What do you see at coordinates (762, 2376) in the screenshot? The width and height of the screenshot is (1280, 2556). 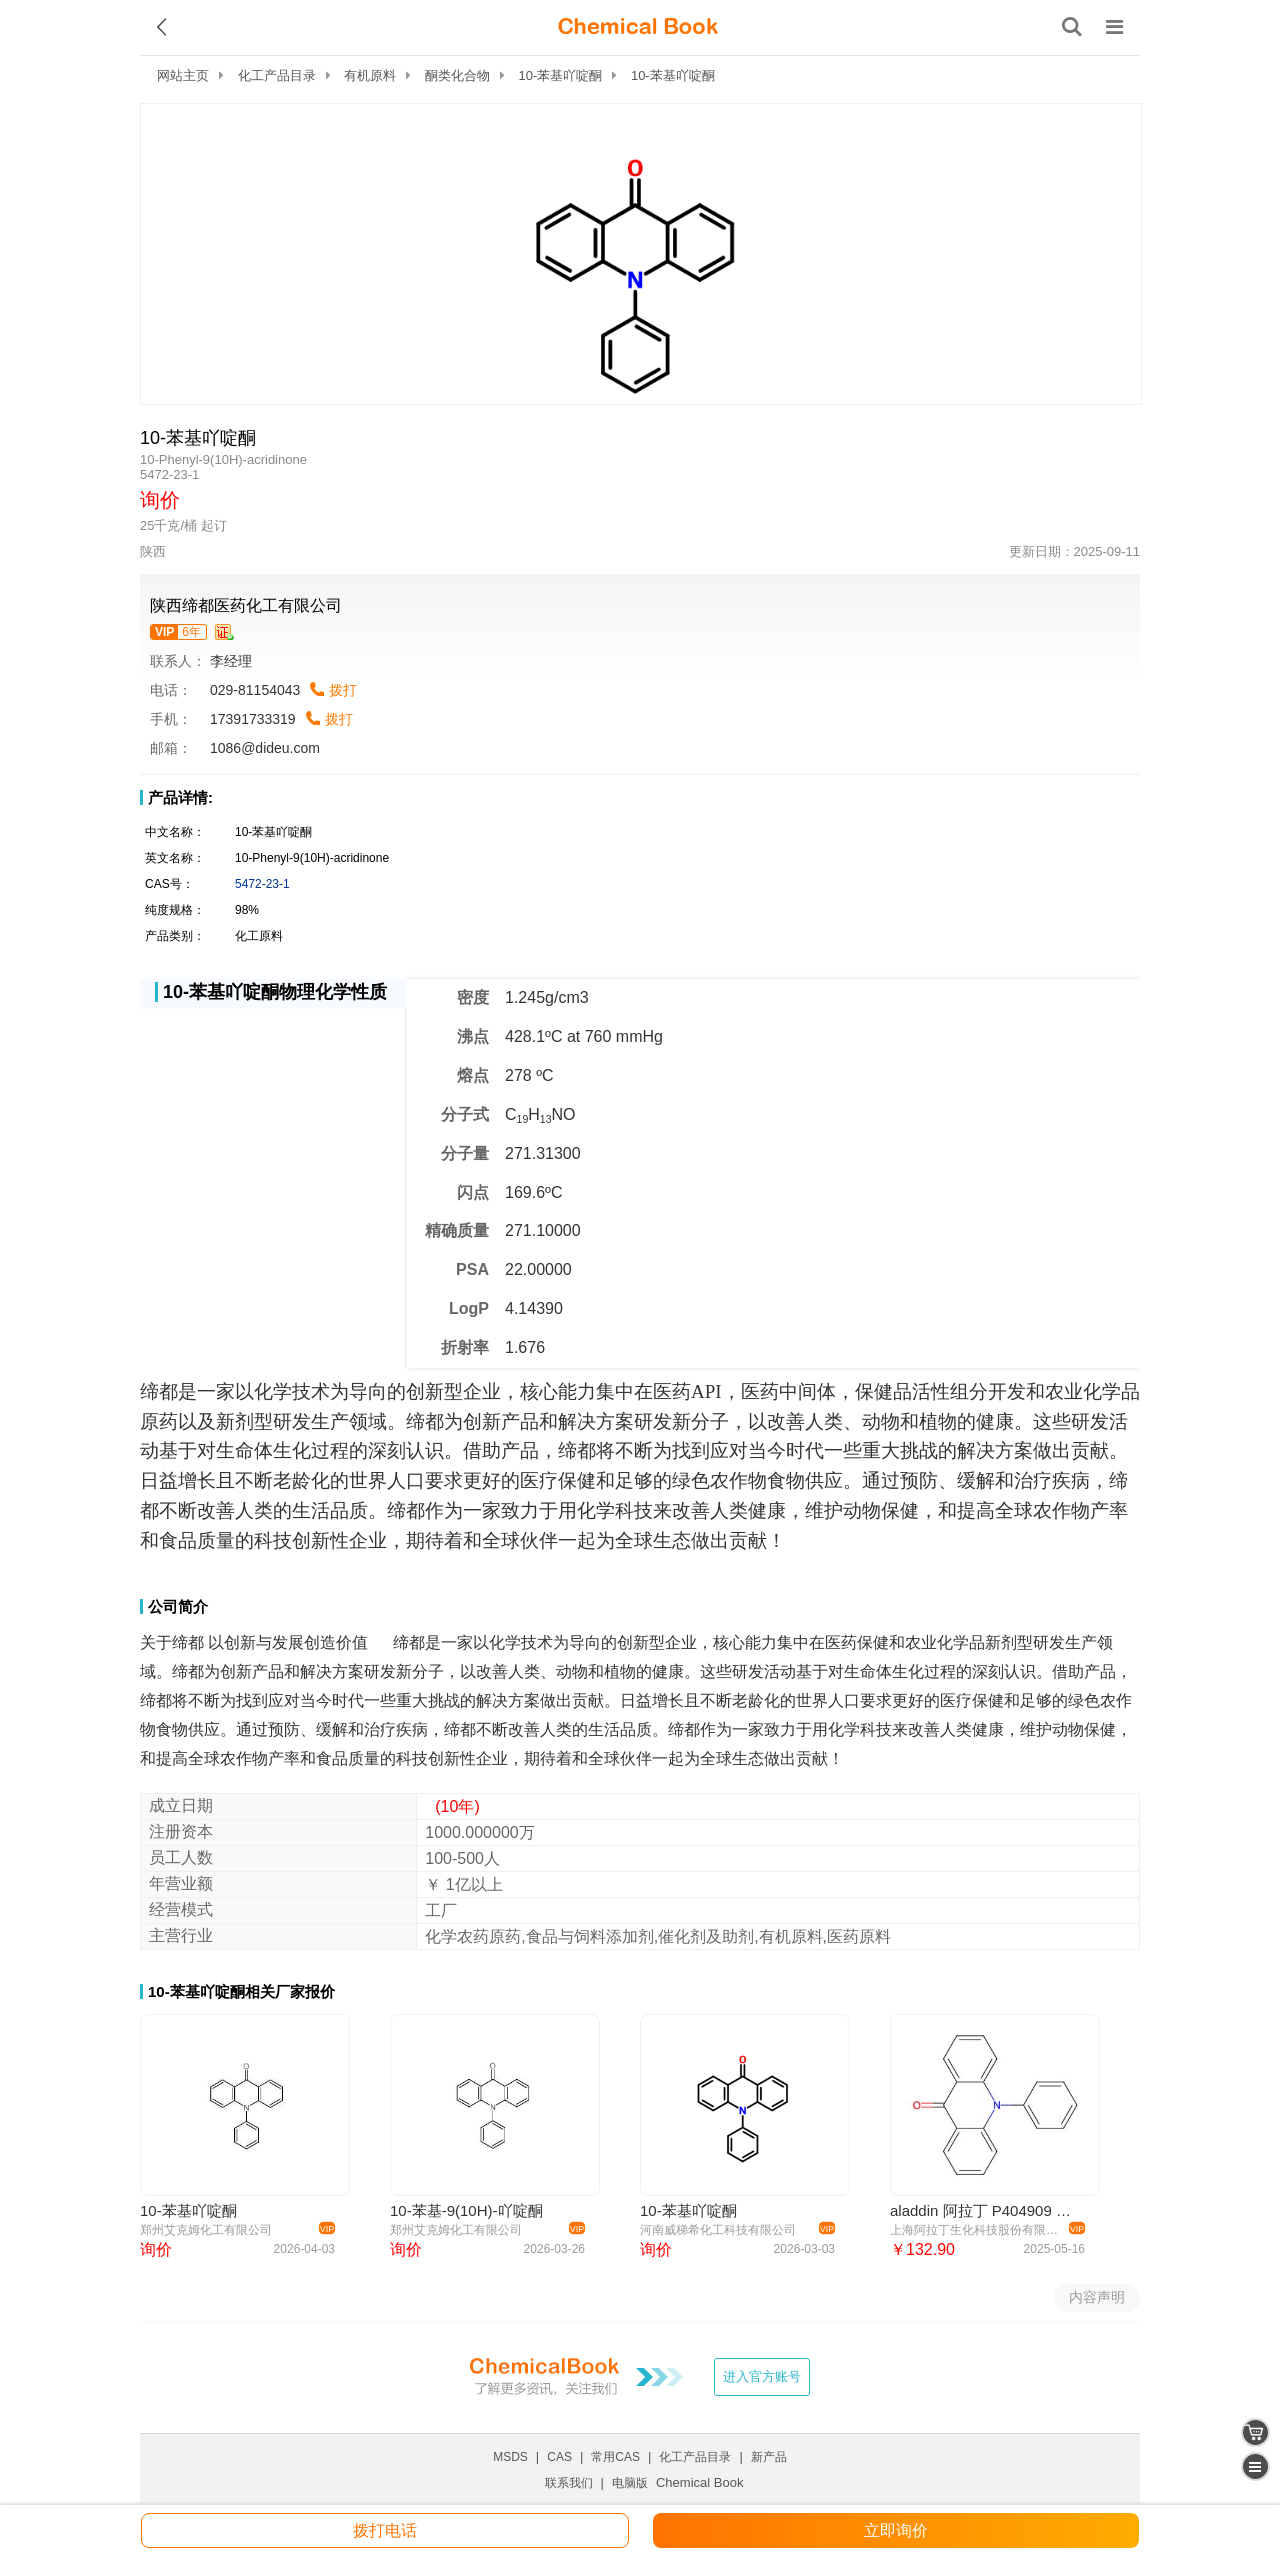 I see `进入官方账号` at bounding box center [762, 2376].